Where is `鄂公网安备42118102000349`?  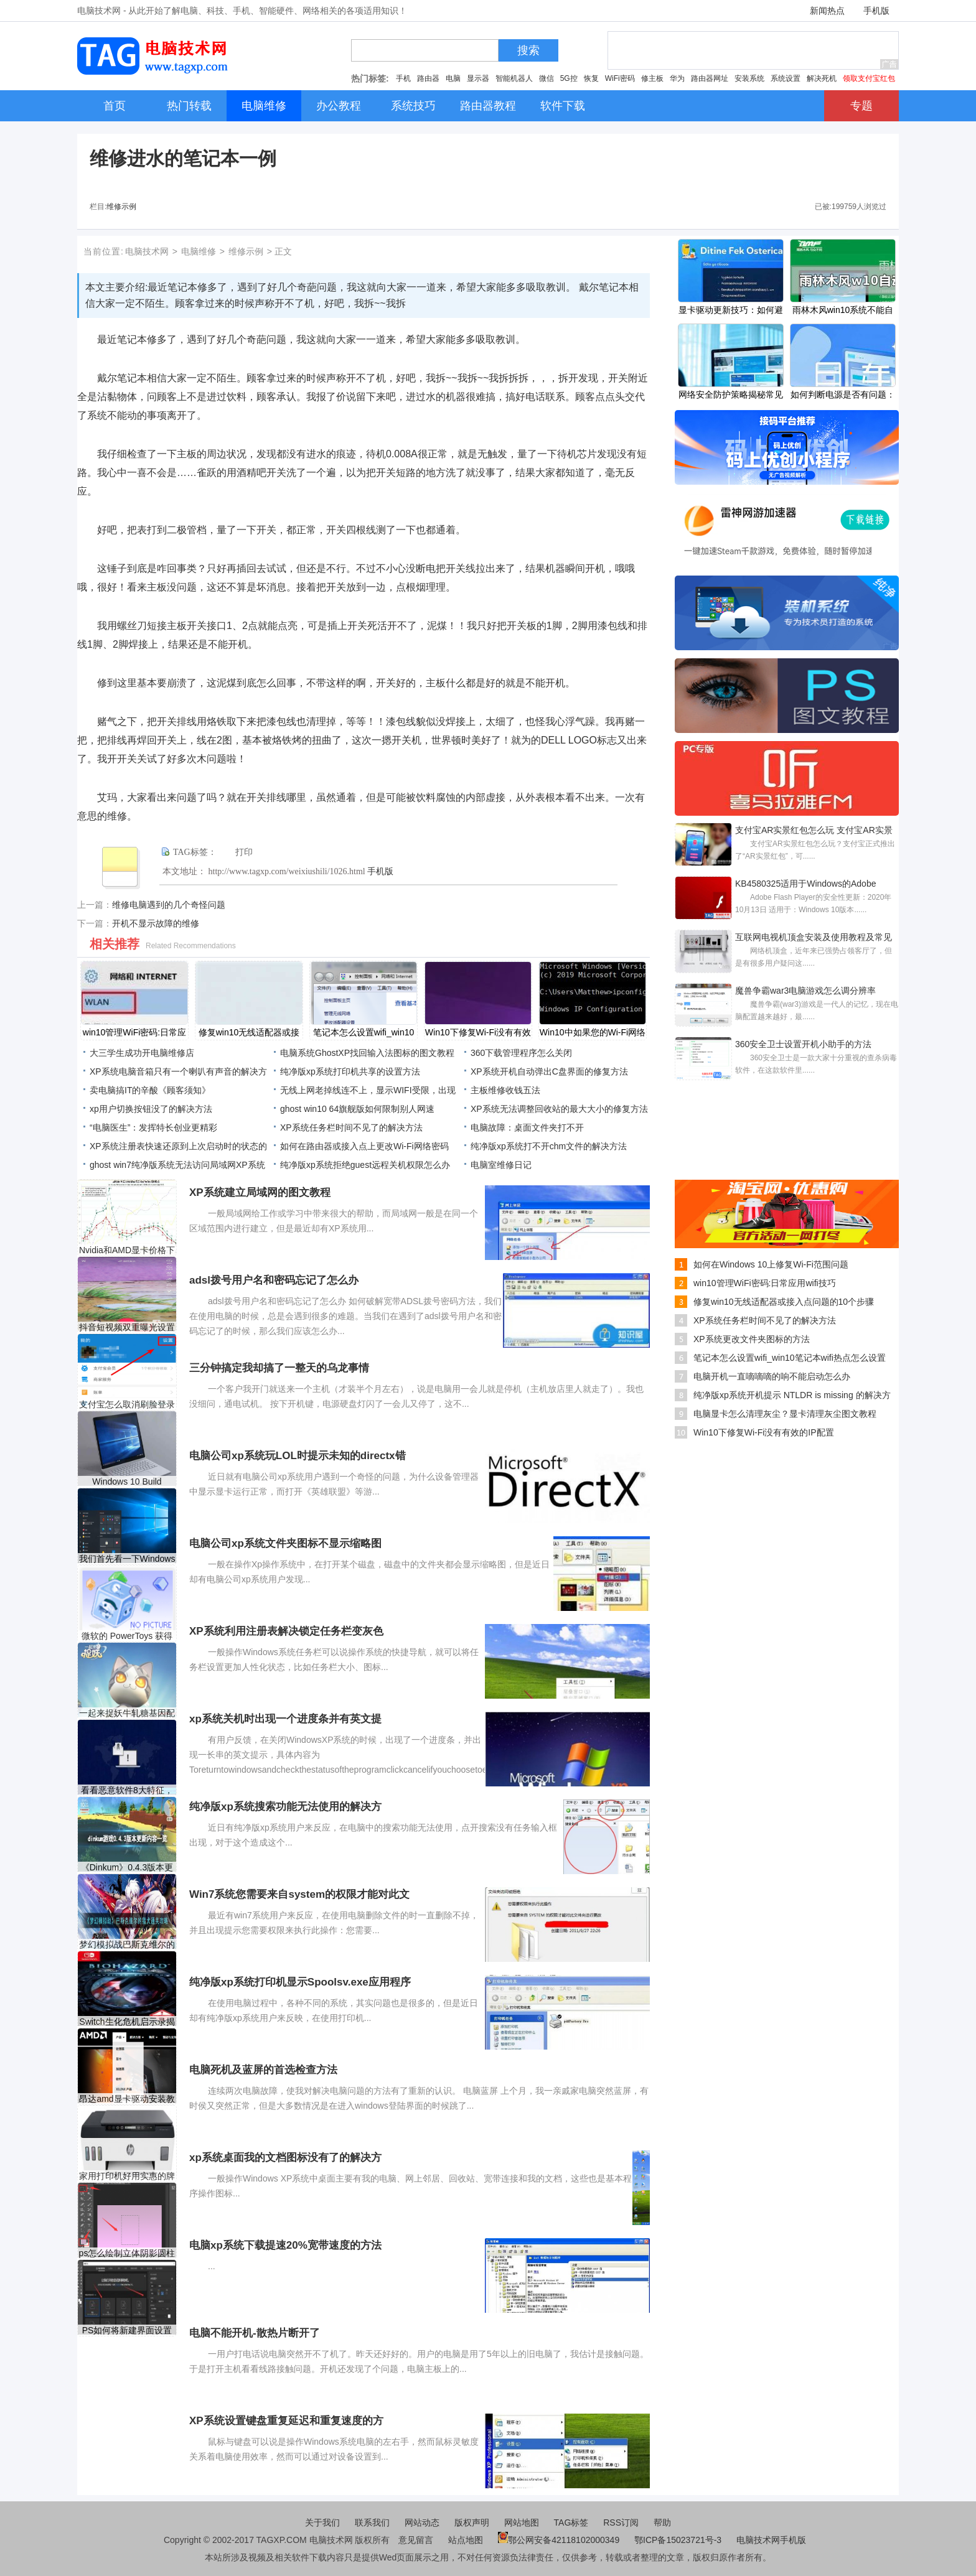 鄂公网安备42118102000349 is located at coordinates (558, 2540).